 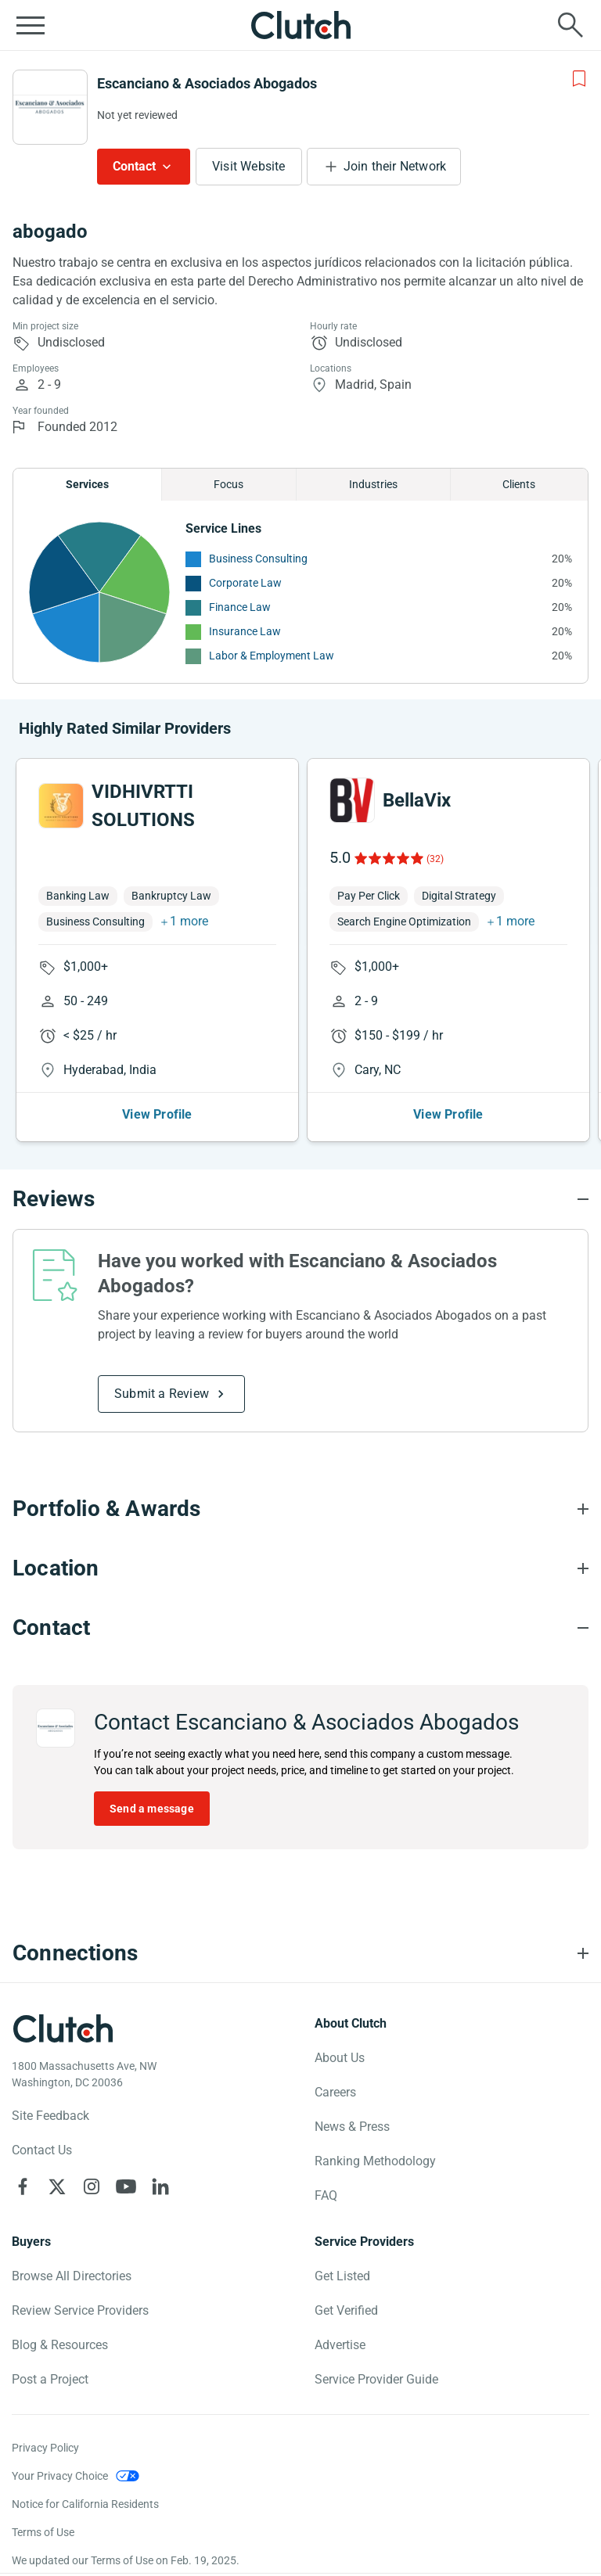 I want to click on [Connections section accordion], so click(x=300, y=1953).